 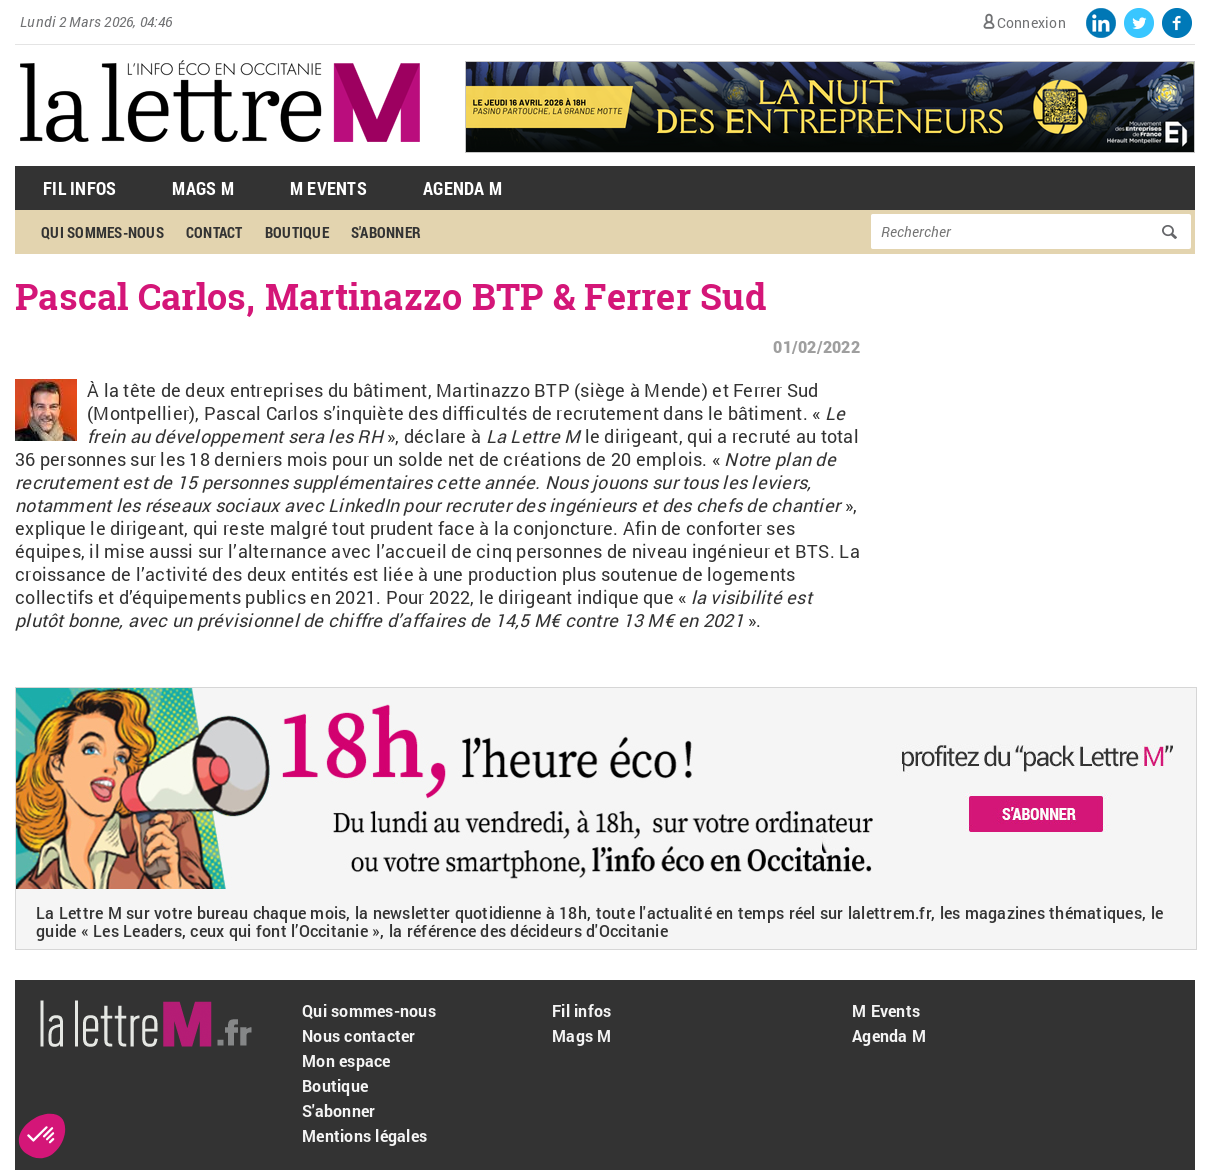 I want to click on Qui sommes-nous, so click(x=102, y=232).